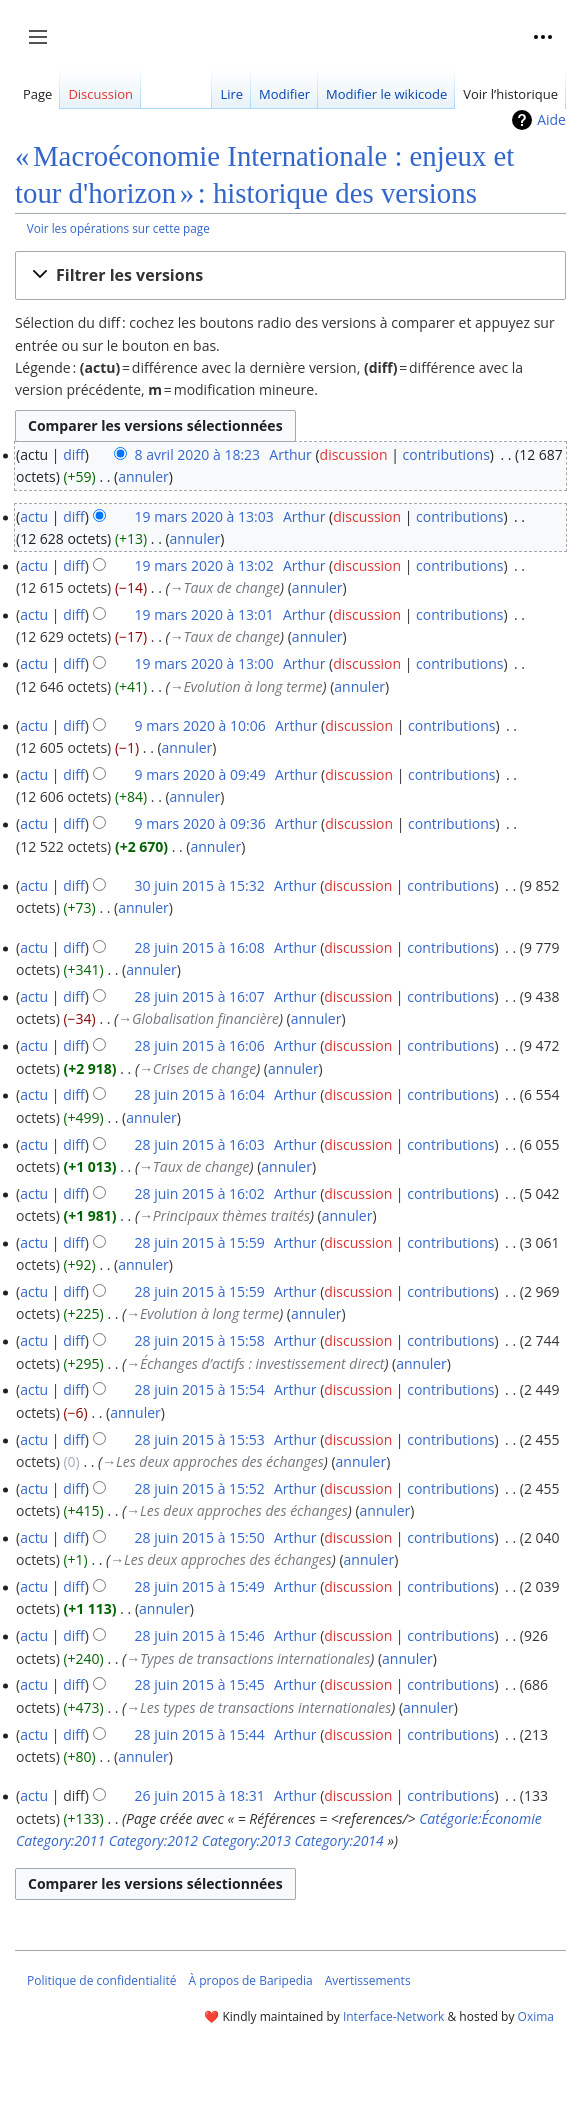  Describe the element at coordinates (199, 1795) in the screenshot. I see `26 juin 2015 à 18:31` at that location.